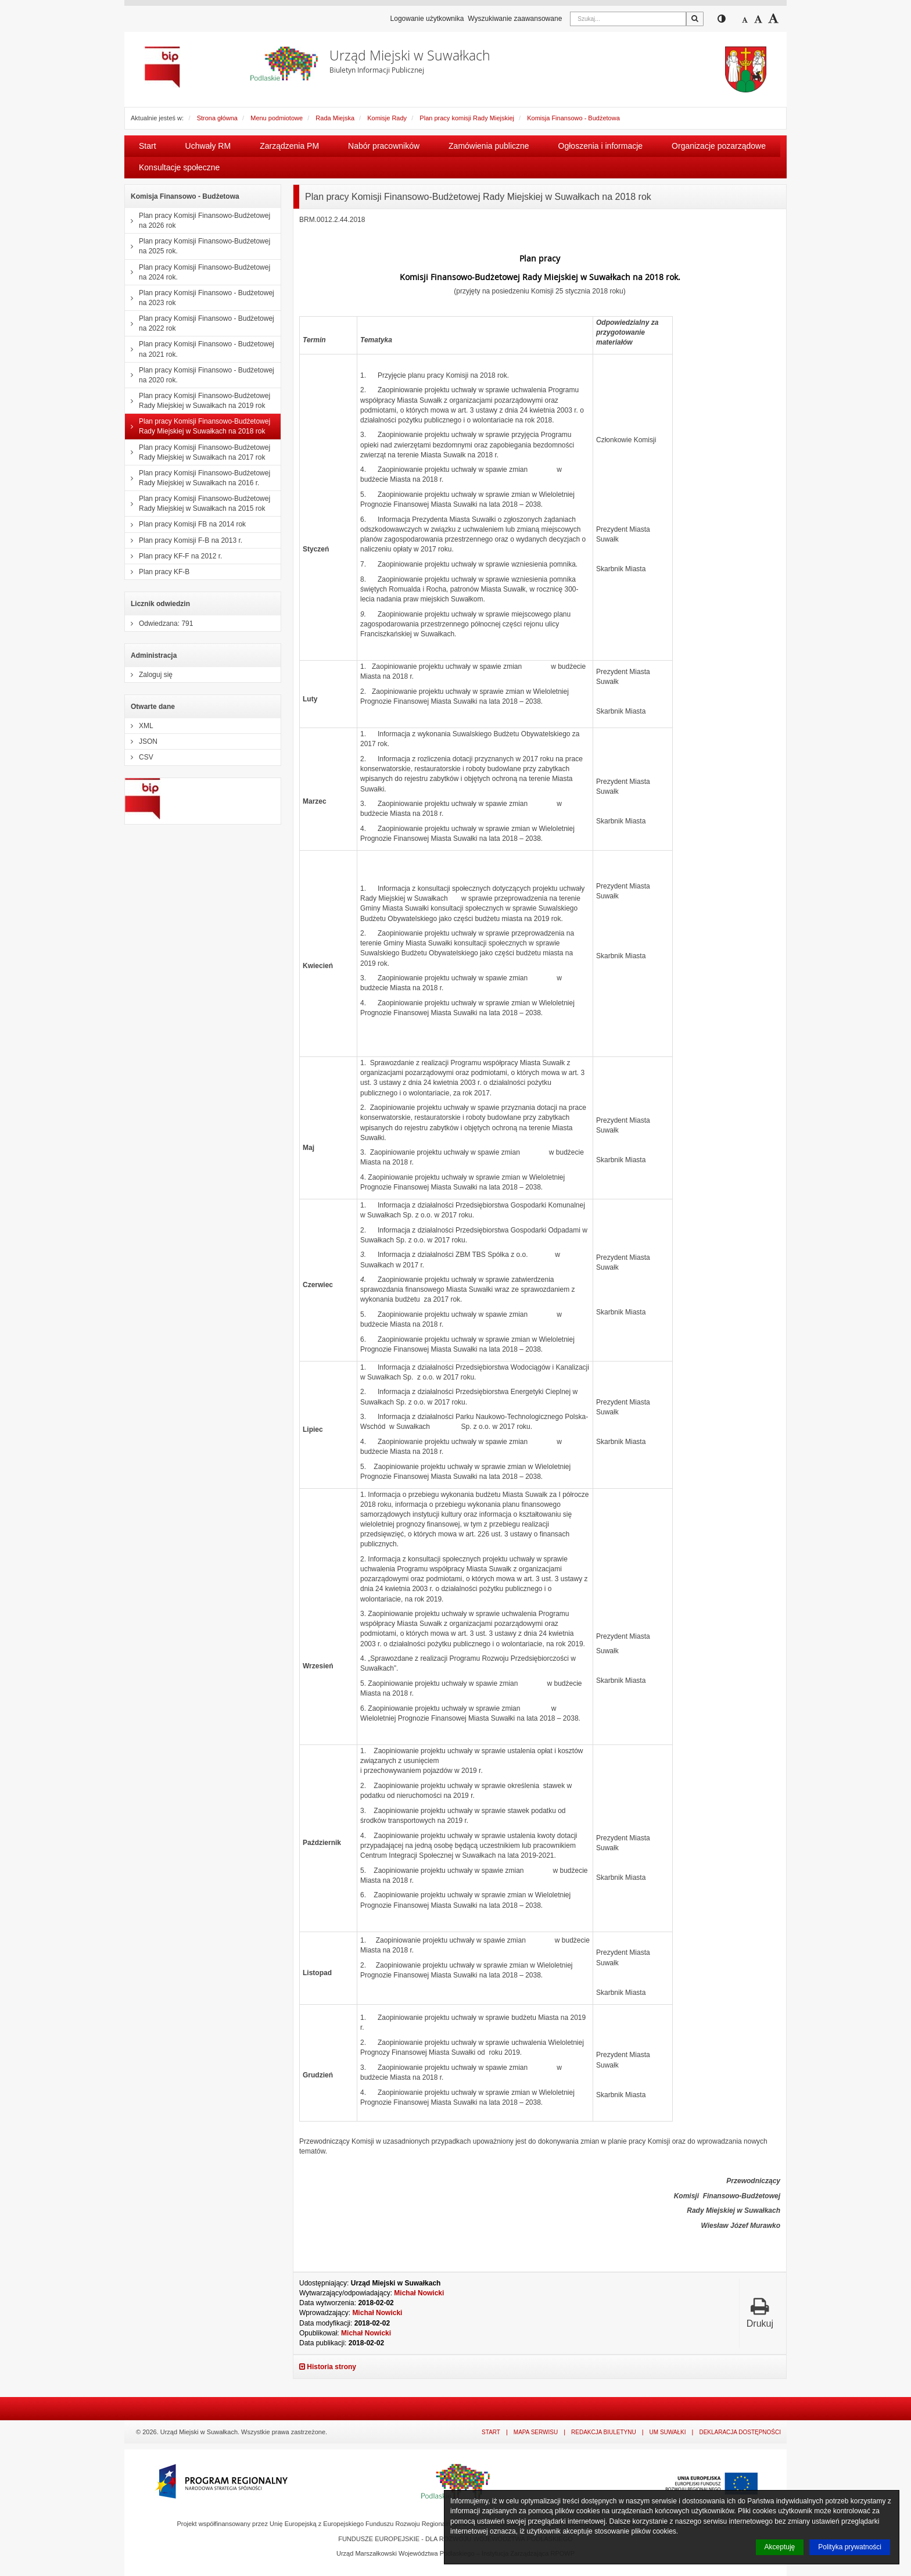  What do you see at coordinates (536, 2432) in the screenshot?
I see `Mapa serwisu` at bounding box center [536, 2432].